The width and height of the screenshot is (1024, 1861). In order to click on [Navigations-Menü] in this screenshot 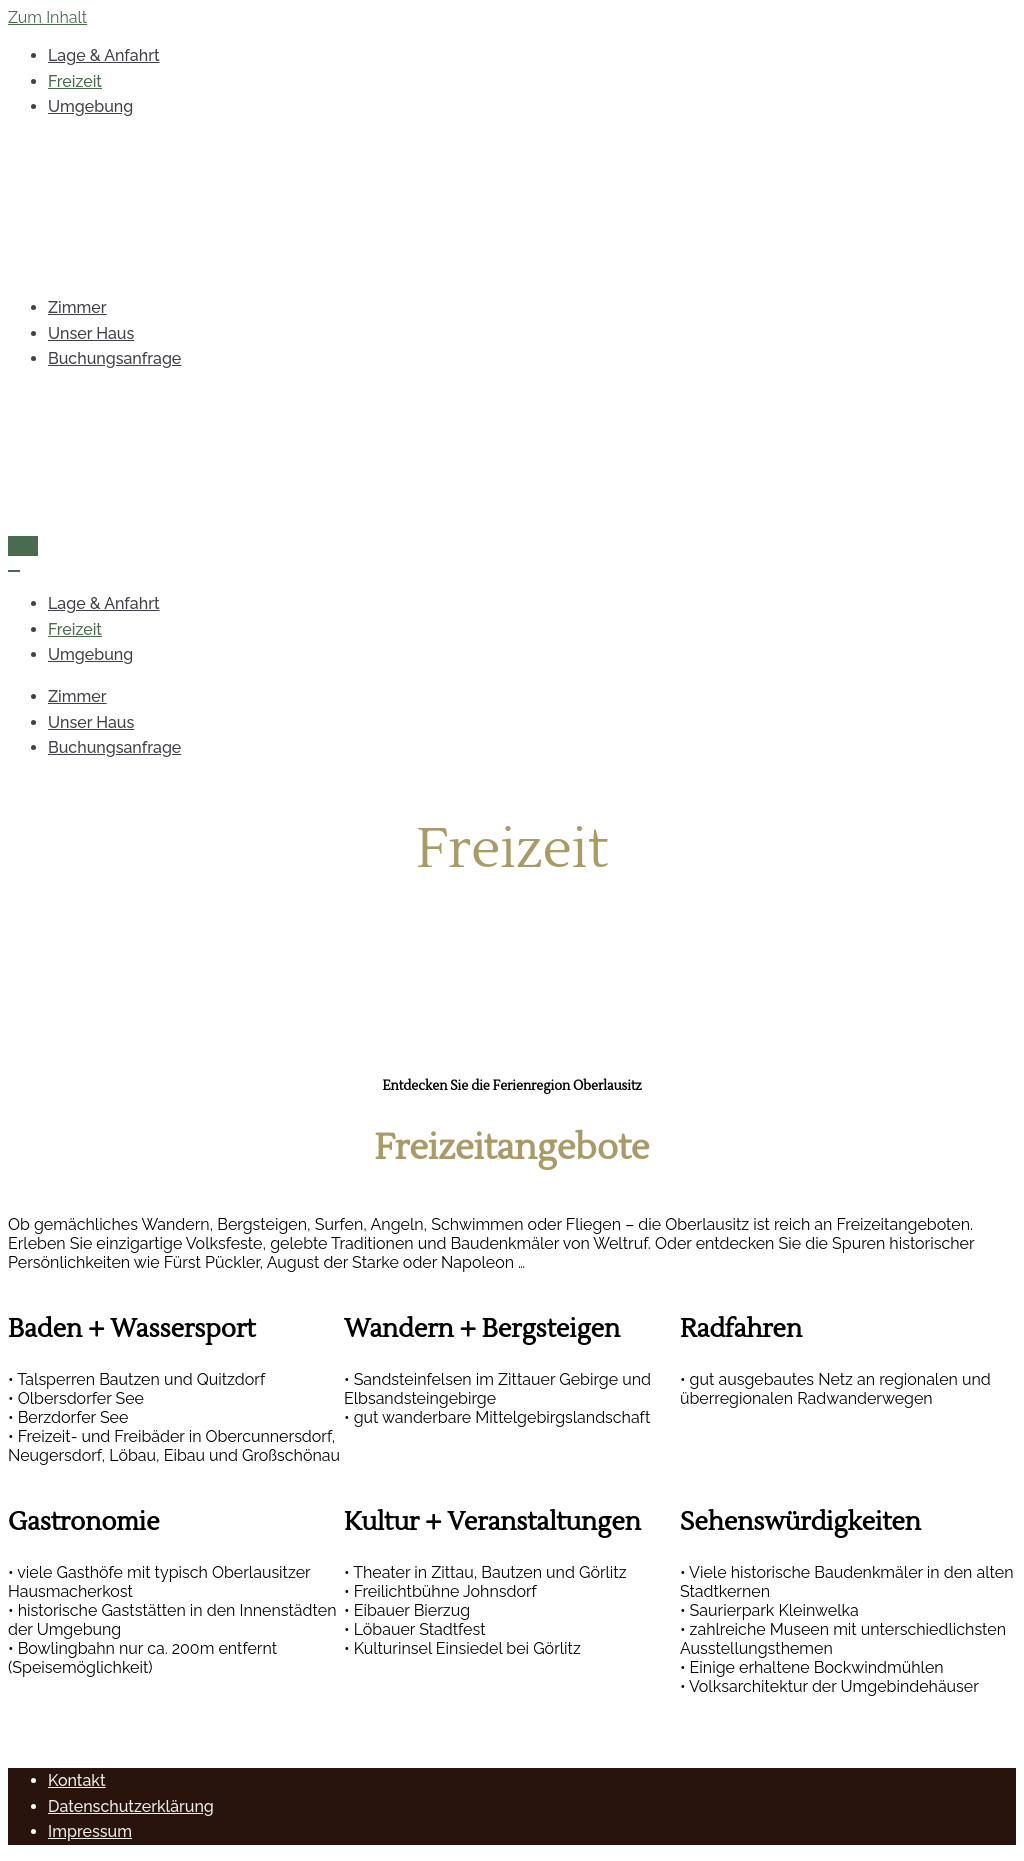, I will do `click(23, 546)`.